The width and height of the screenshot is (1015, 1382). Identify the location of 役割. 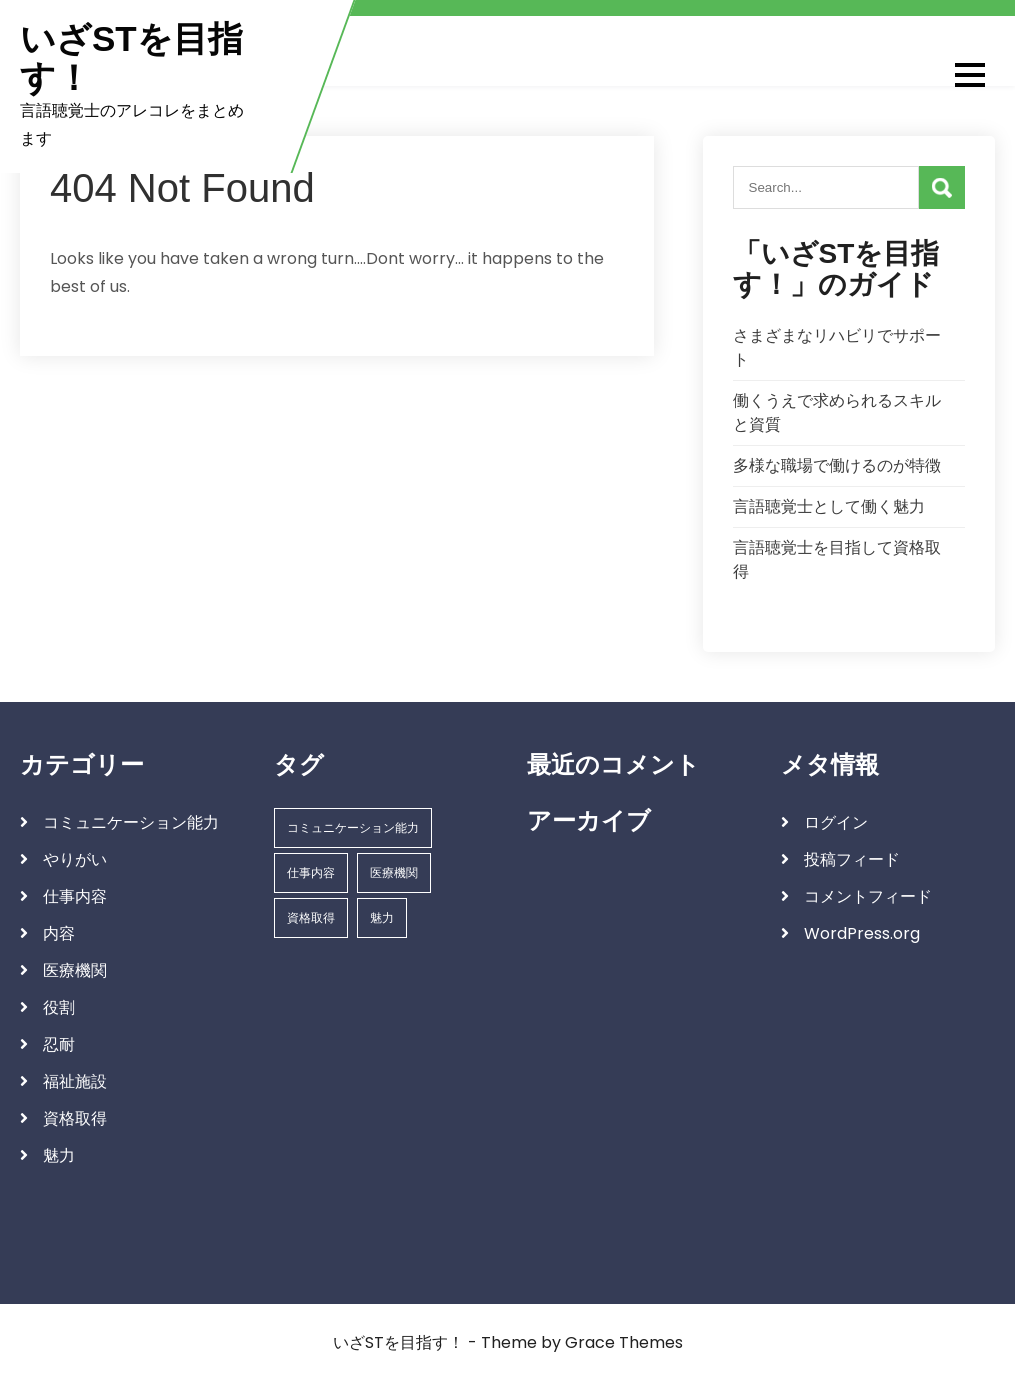
(59, 1007).